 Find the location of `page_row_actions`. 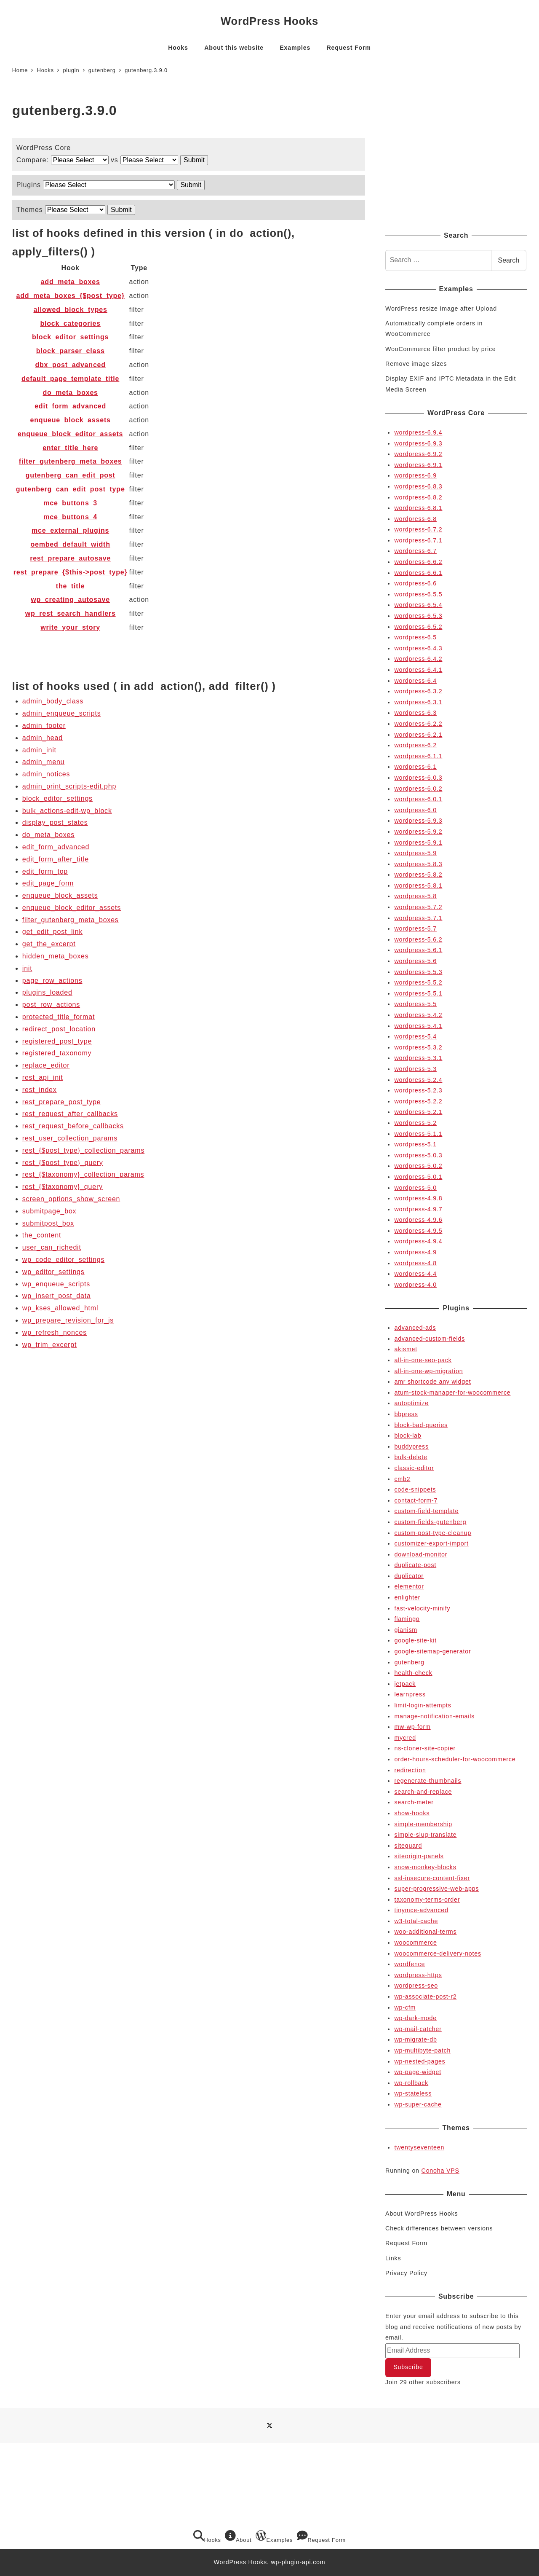

page_row_actions is located at coordinates (52, 980).